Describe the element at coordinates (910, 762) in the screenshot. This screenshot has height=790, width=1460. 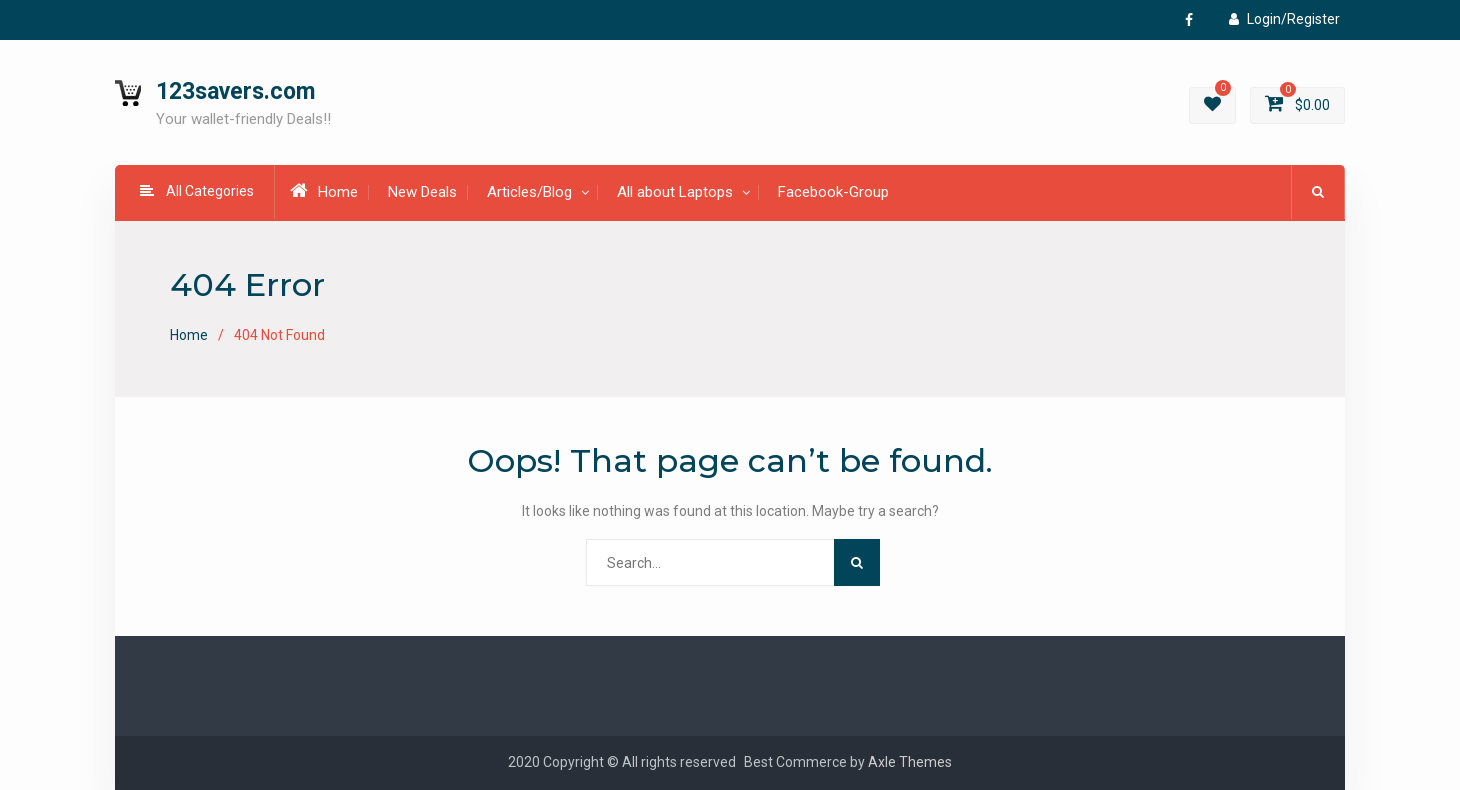
I see `Axle Themes` at that location.